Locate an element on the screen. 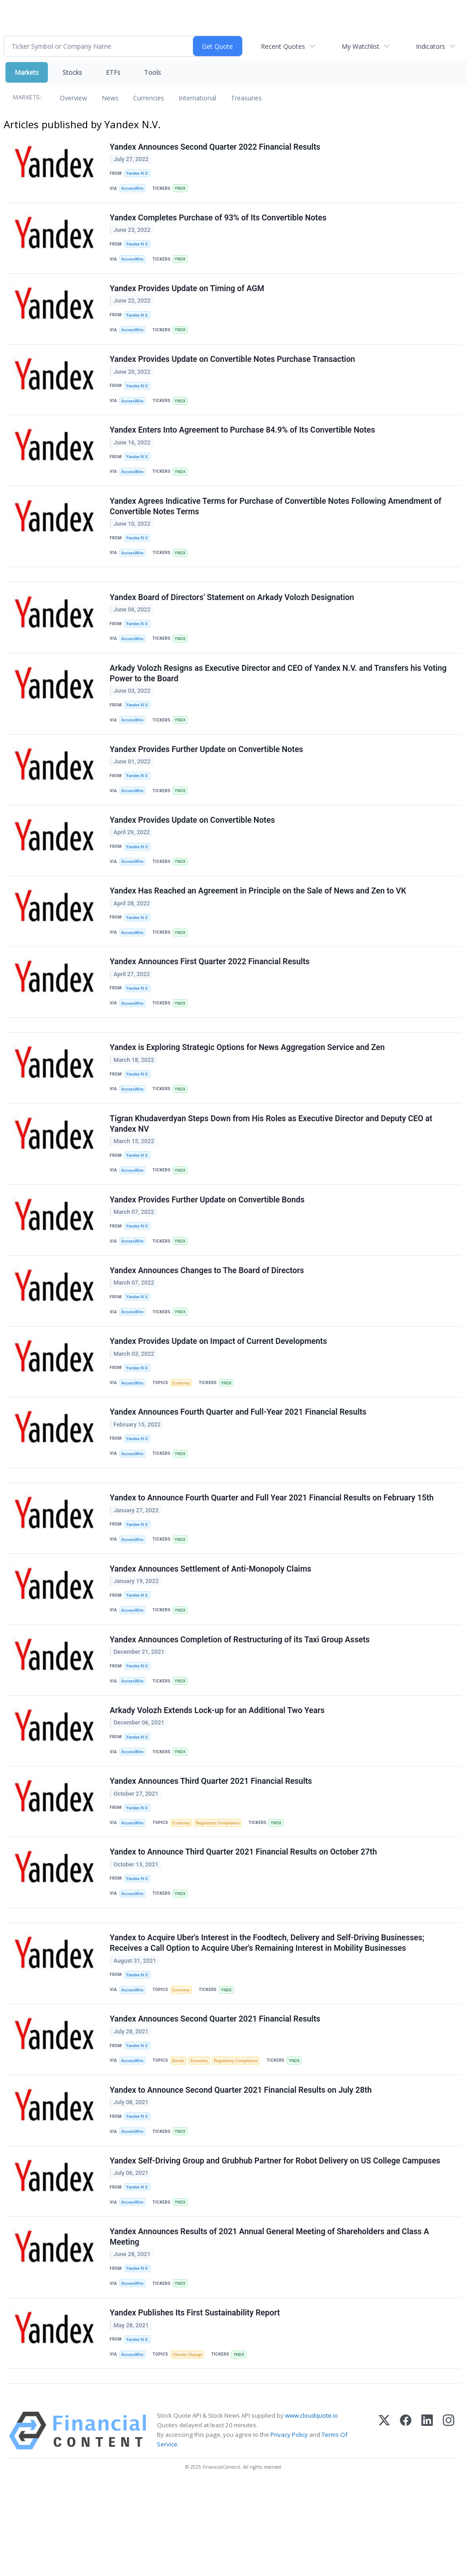 The height and width of the screenshot is (2576, 467). Currencies is located at coordinates (148, 98).